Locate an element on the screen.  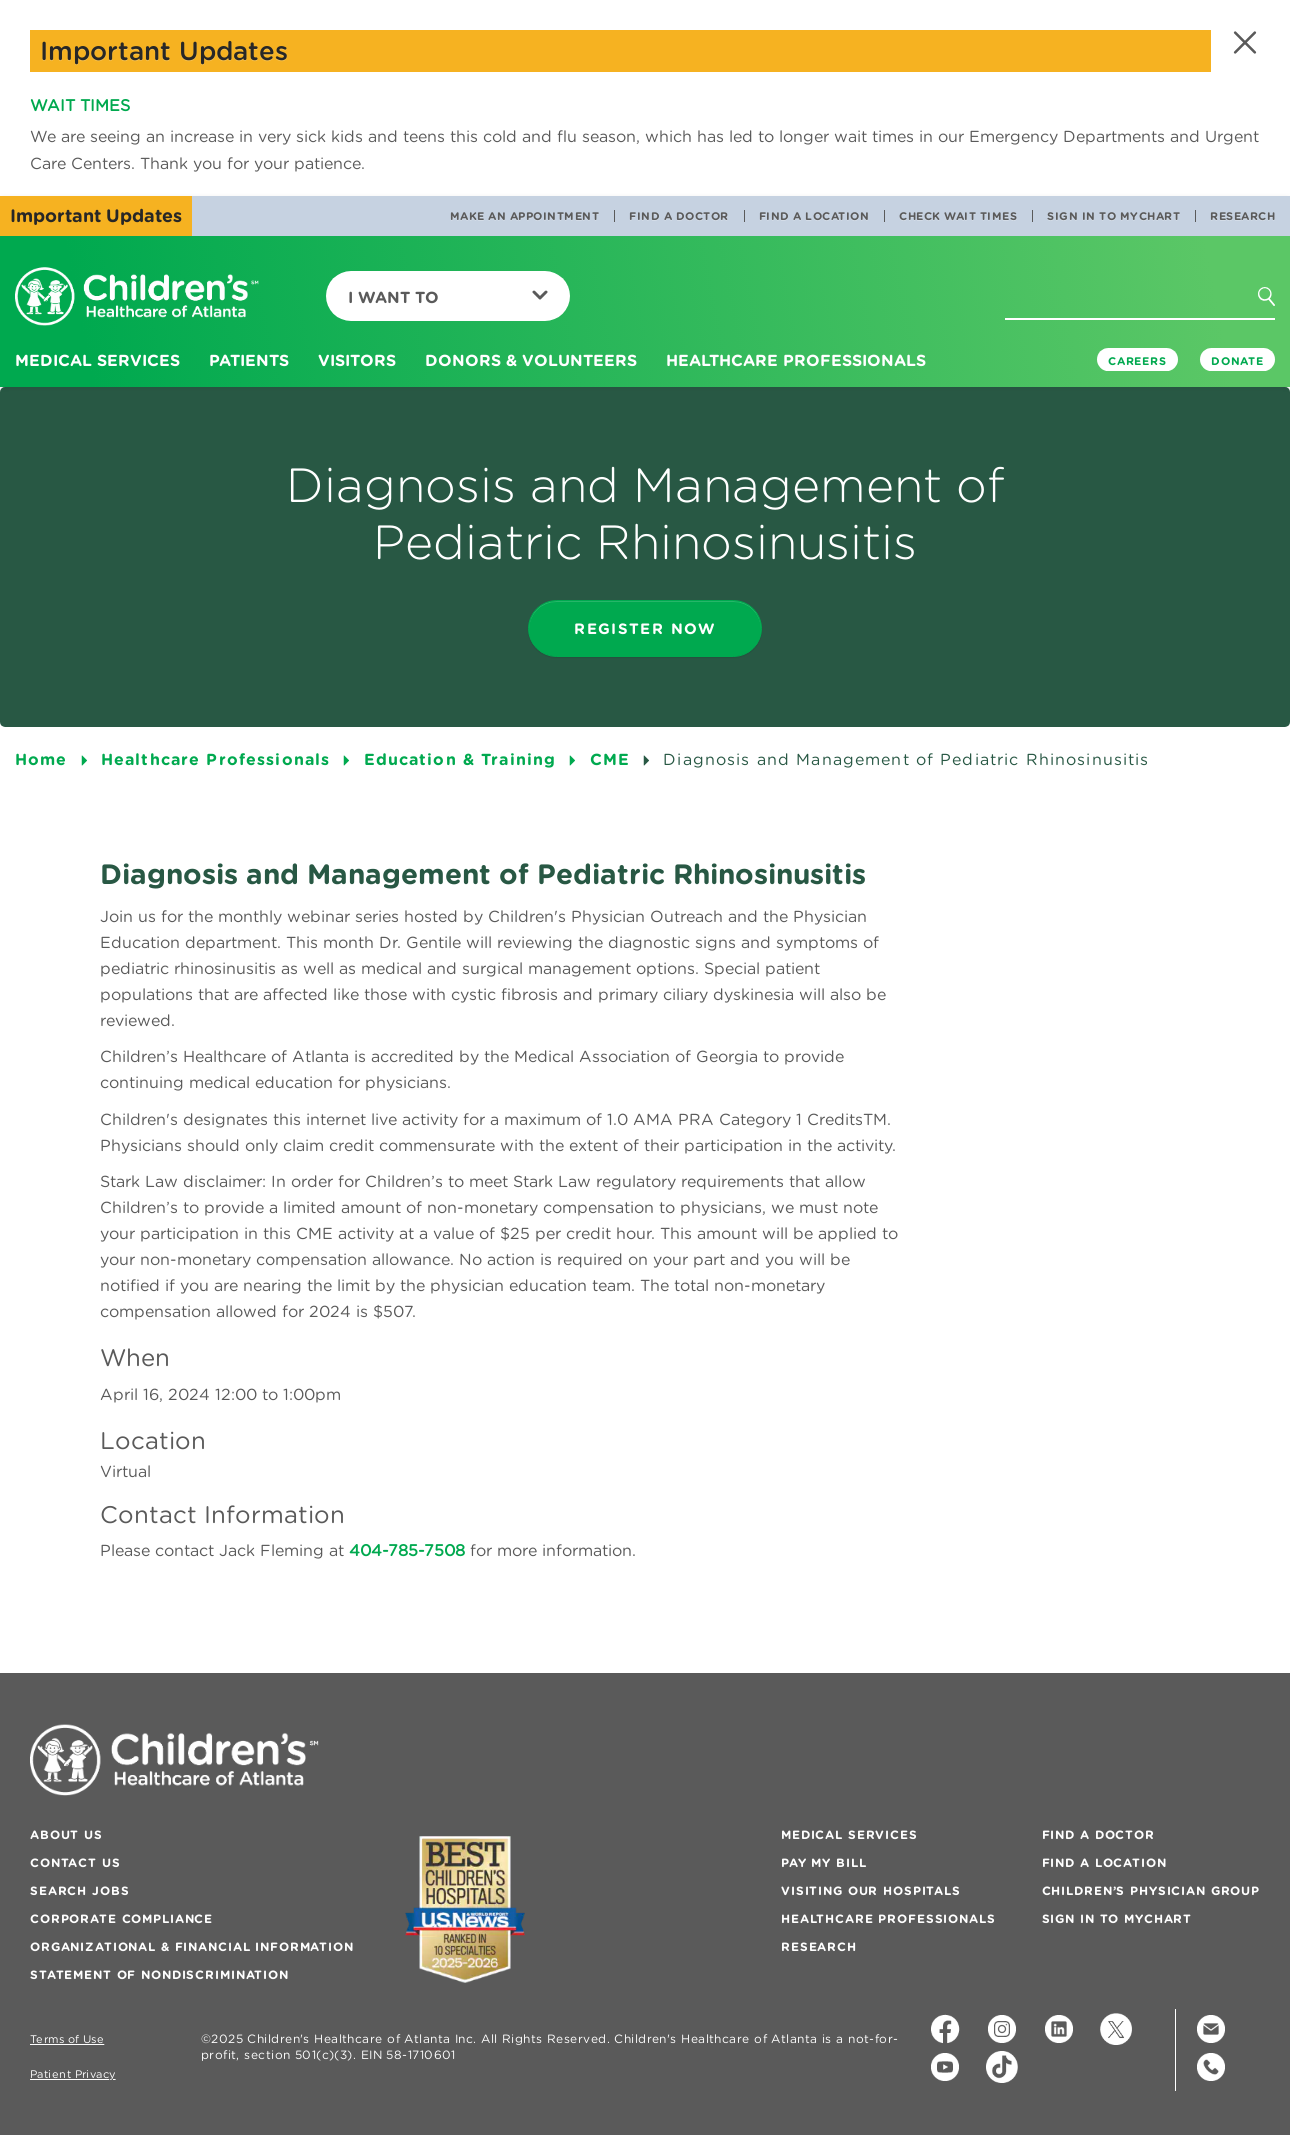
I Want To [button] is located at coordinates (448, 297).